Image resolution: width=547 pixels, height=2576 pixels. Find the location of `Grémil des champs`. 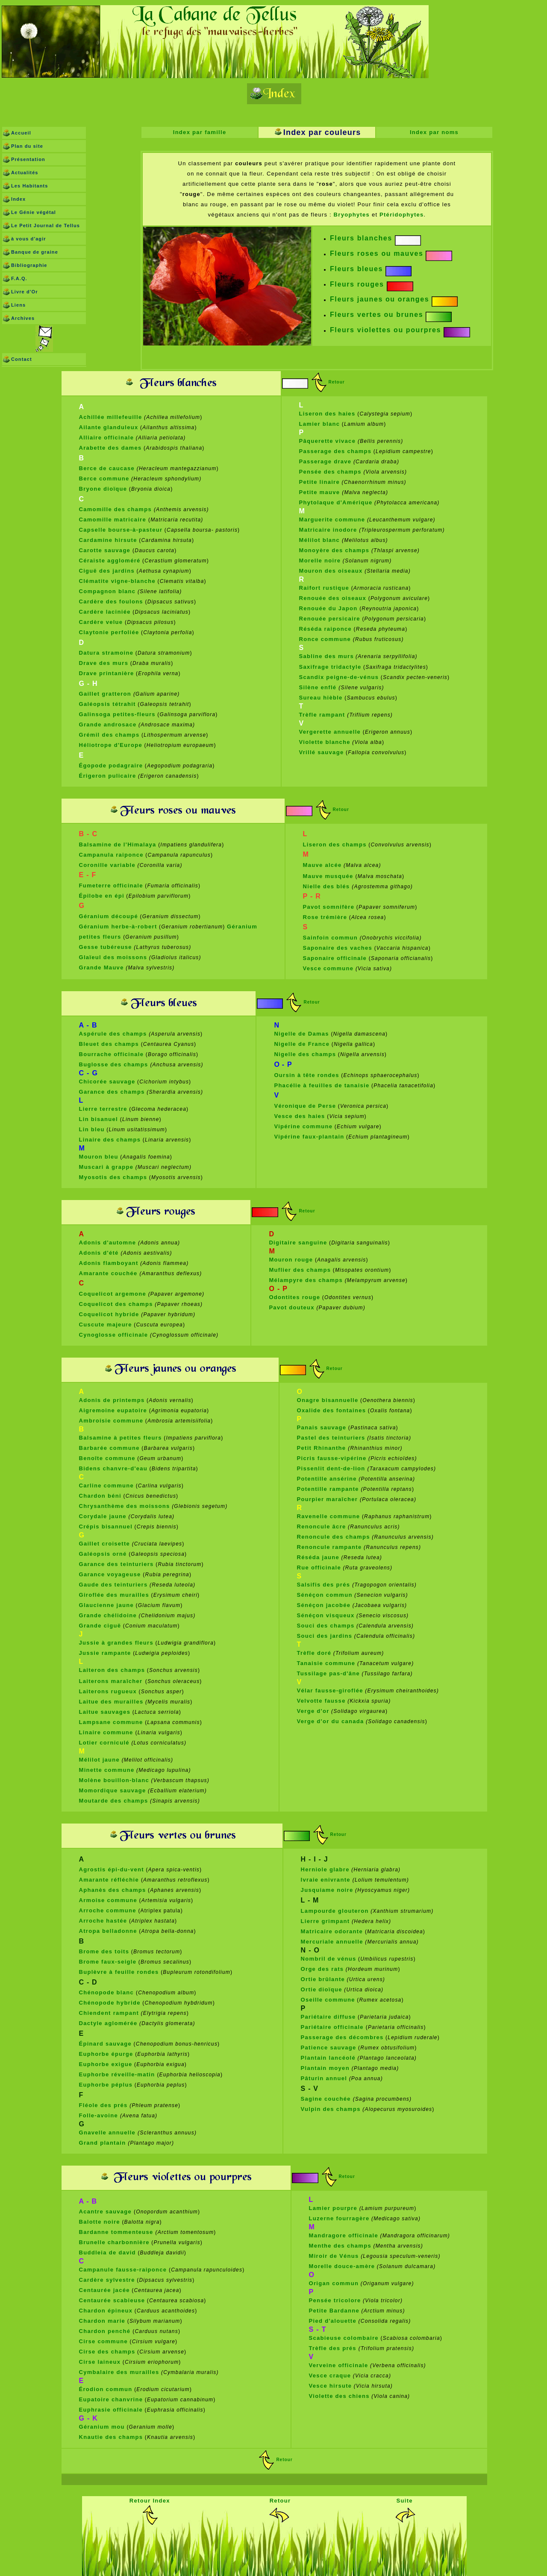

Grémil des champs is located at coordinates (109, 735).